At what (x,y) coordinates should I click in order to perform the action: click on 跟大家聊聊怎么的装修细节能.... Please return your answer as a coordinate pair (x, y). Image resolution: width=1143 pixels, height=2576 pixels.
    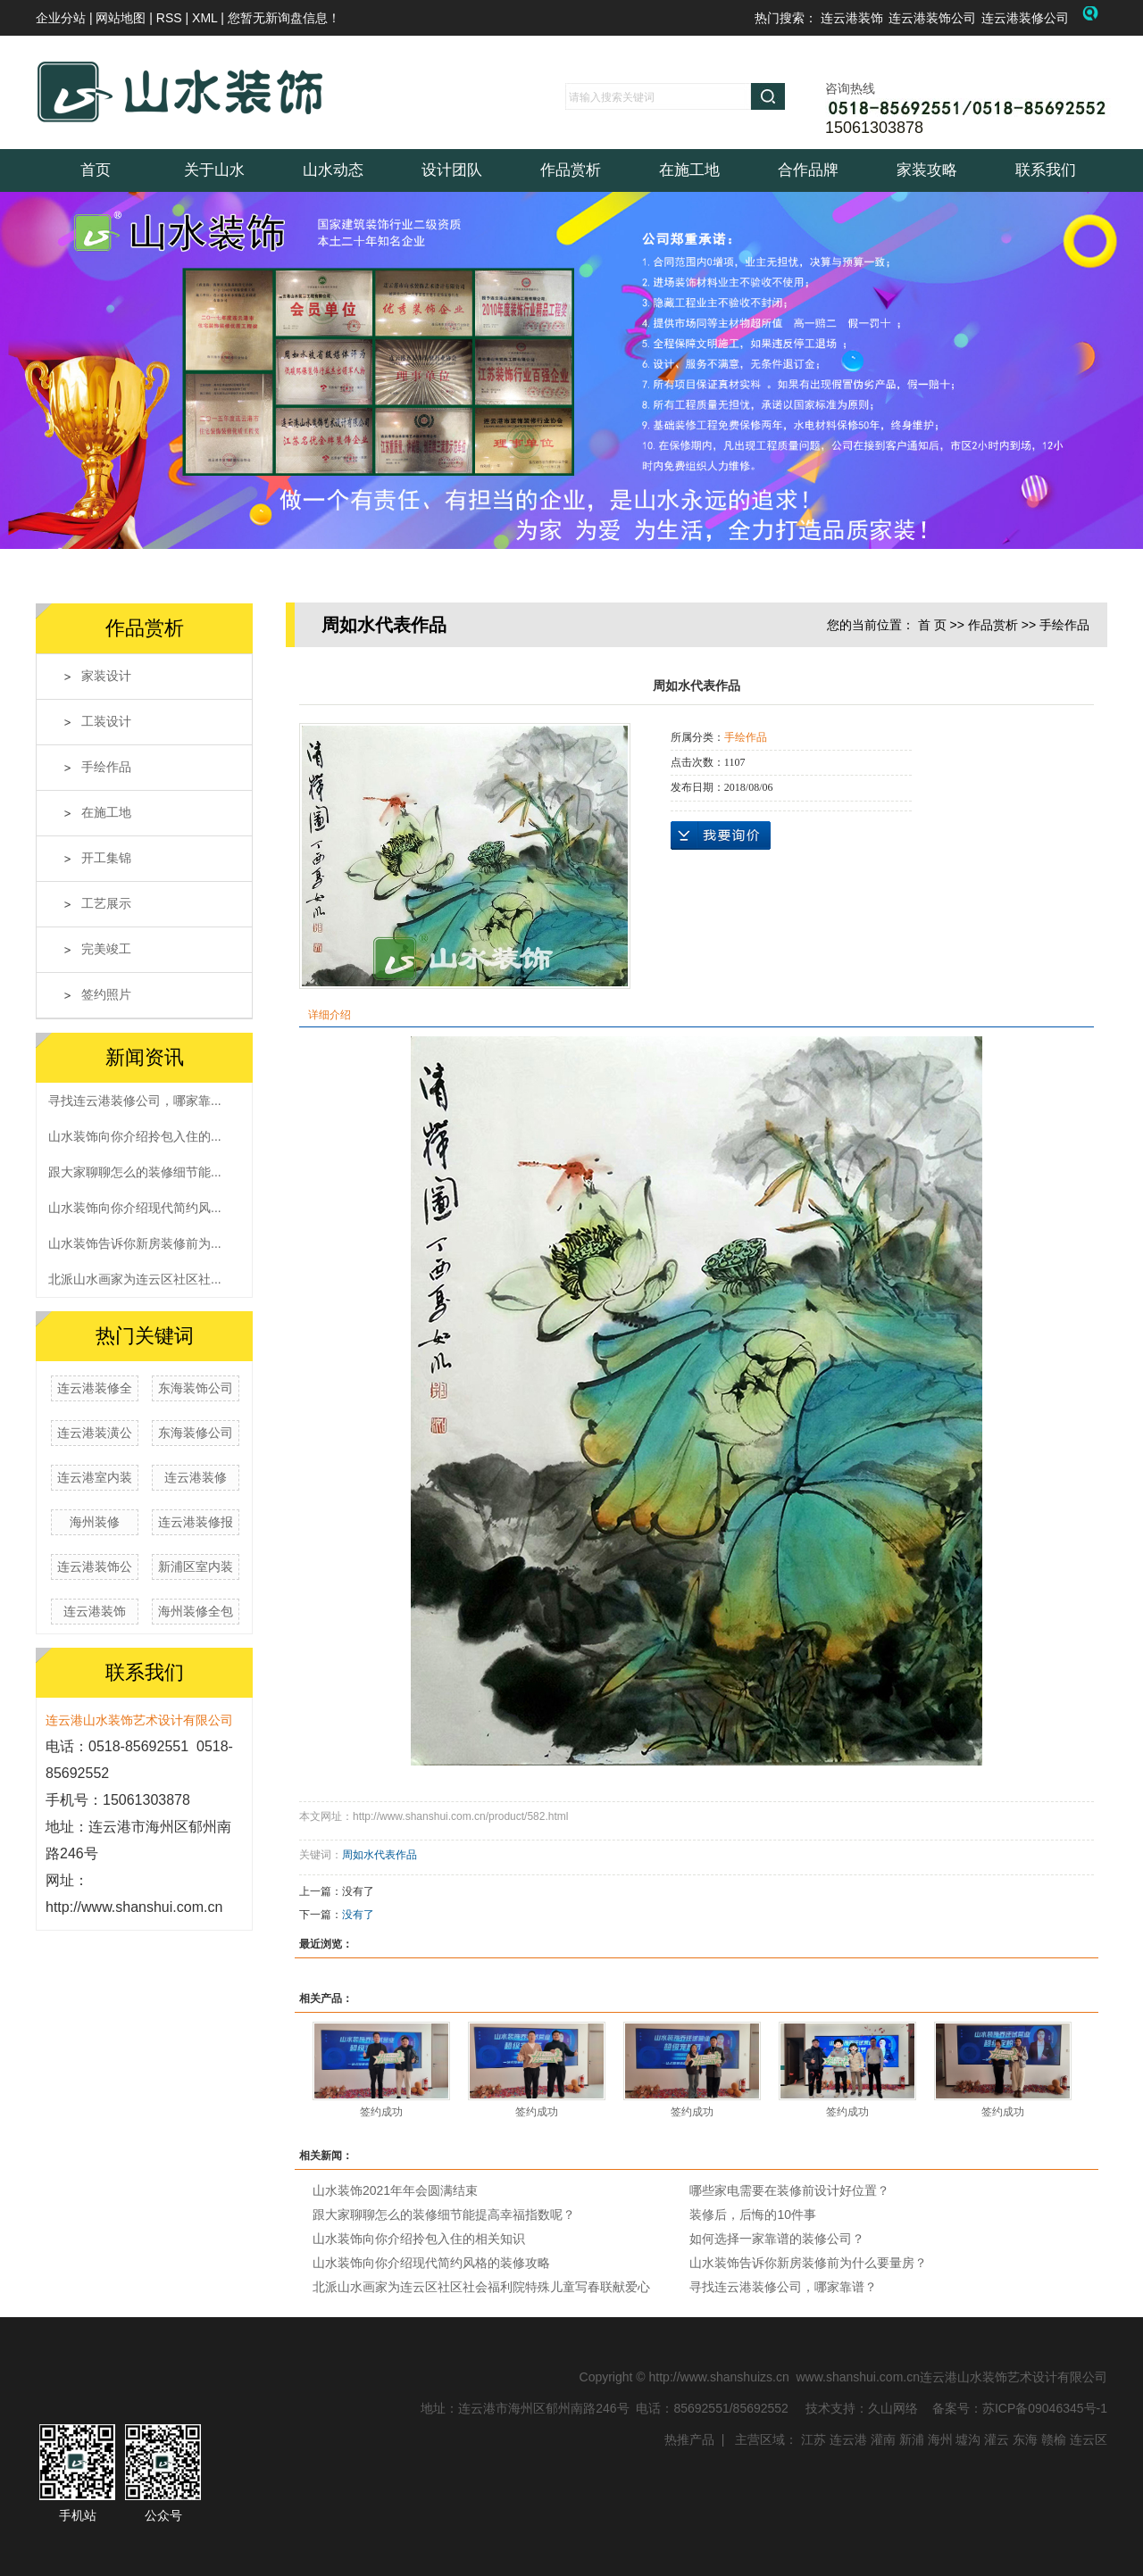
    Looking at the image, I should click on (134, 1172).